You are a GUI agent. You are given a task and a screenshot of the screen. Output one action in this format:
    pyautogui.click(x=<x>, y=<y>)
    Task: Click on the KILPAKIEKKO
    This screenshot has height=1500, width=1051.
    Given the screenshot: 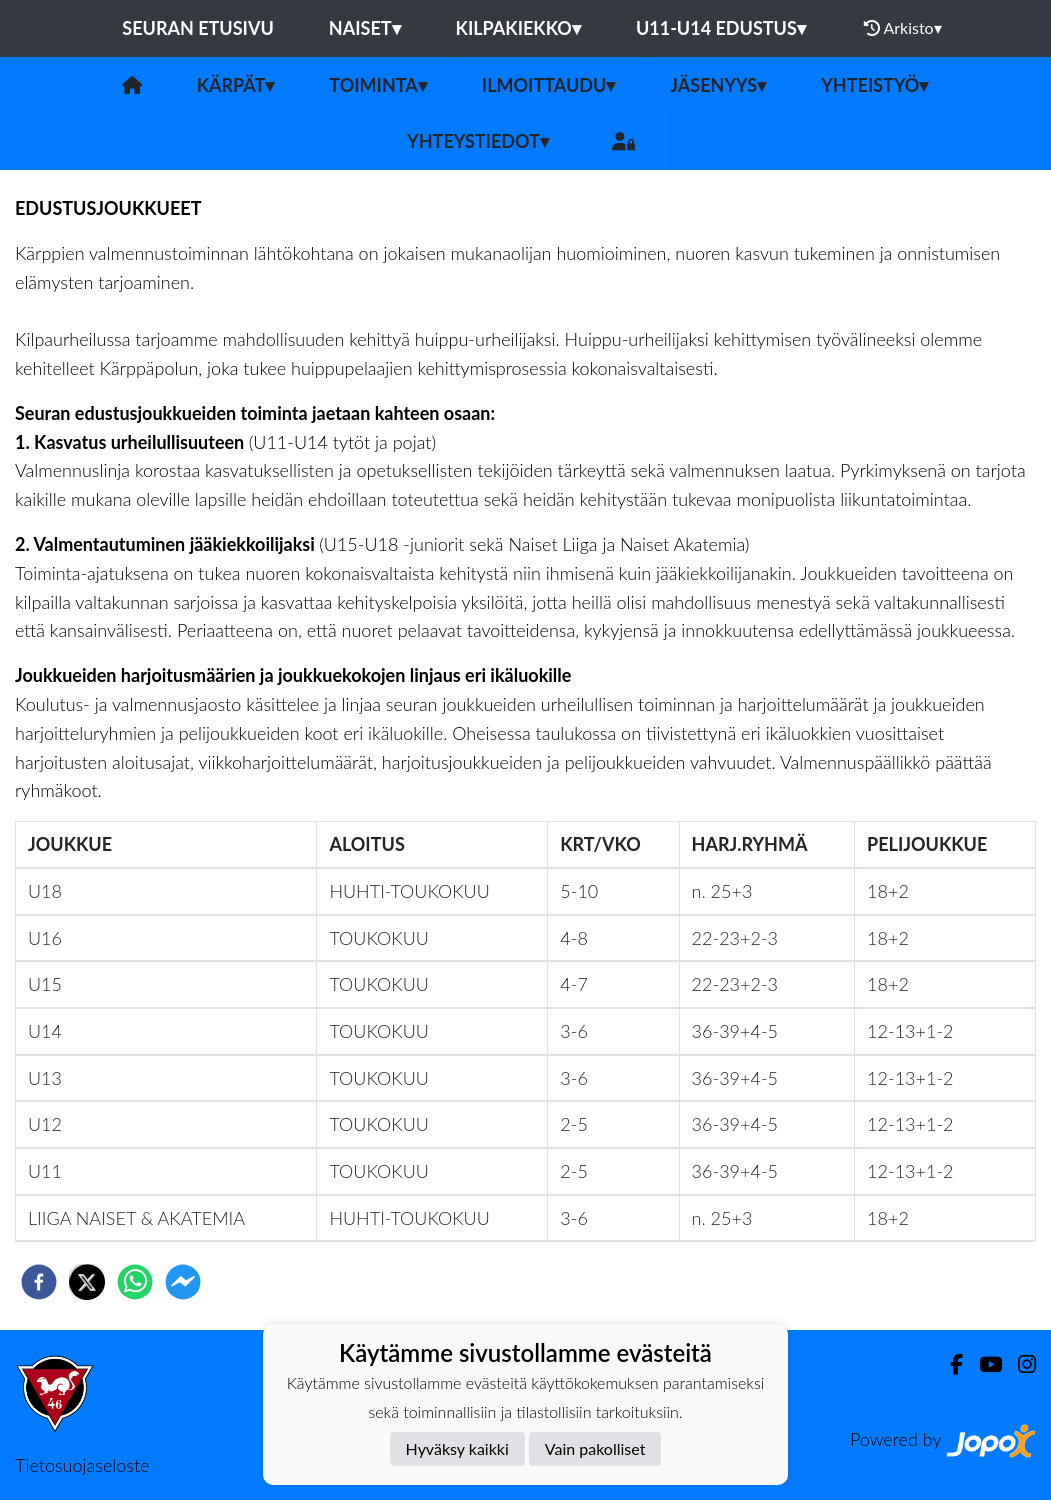 What is the action you would take?
    pyautogui.click(x=518, y=28)
    